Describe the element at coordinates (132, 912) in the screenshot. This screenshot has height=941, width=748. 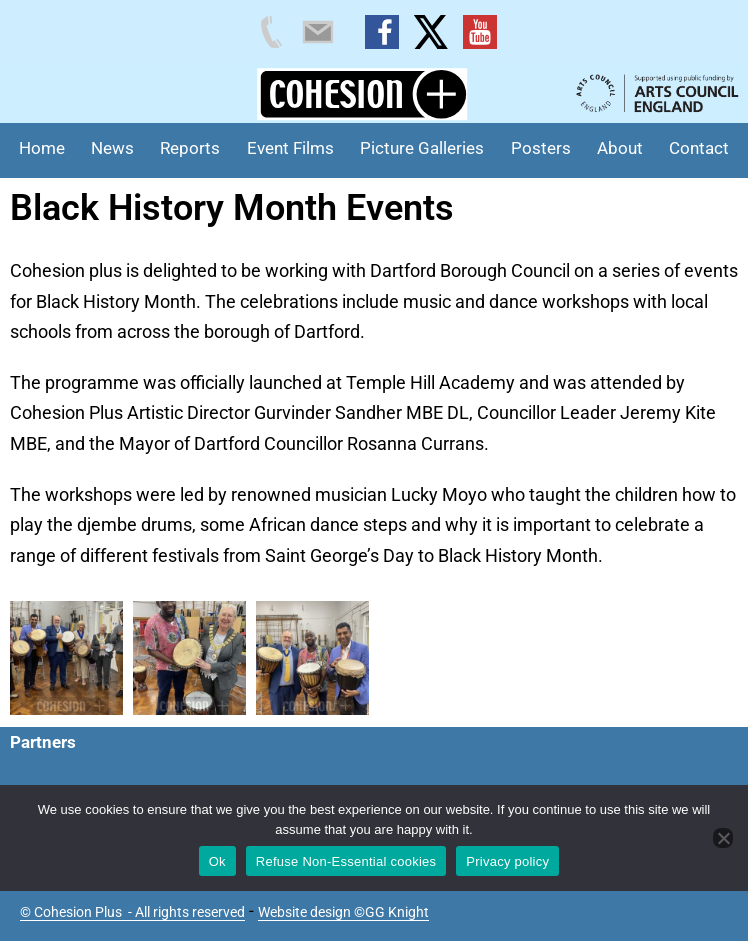
I see `© Cohesion Plus - All rights reserved` at that location.